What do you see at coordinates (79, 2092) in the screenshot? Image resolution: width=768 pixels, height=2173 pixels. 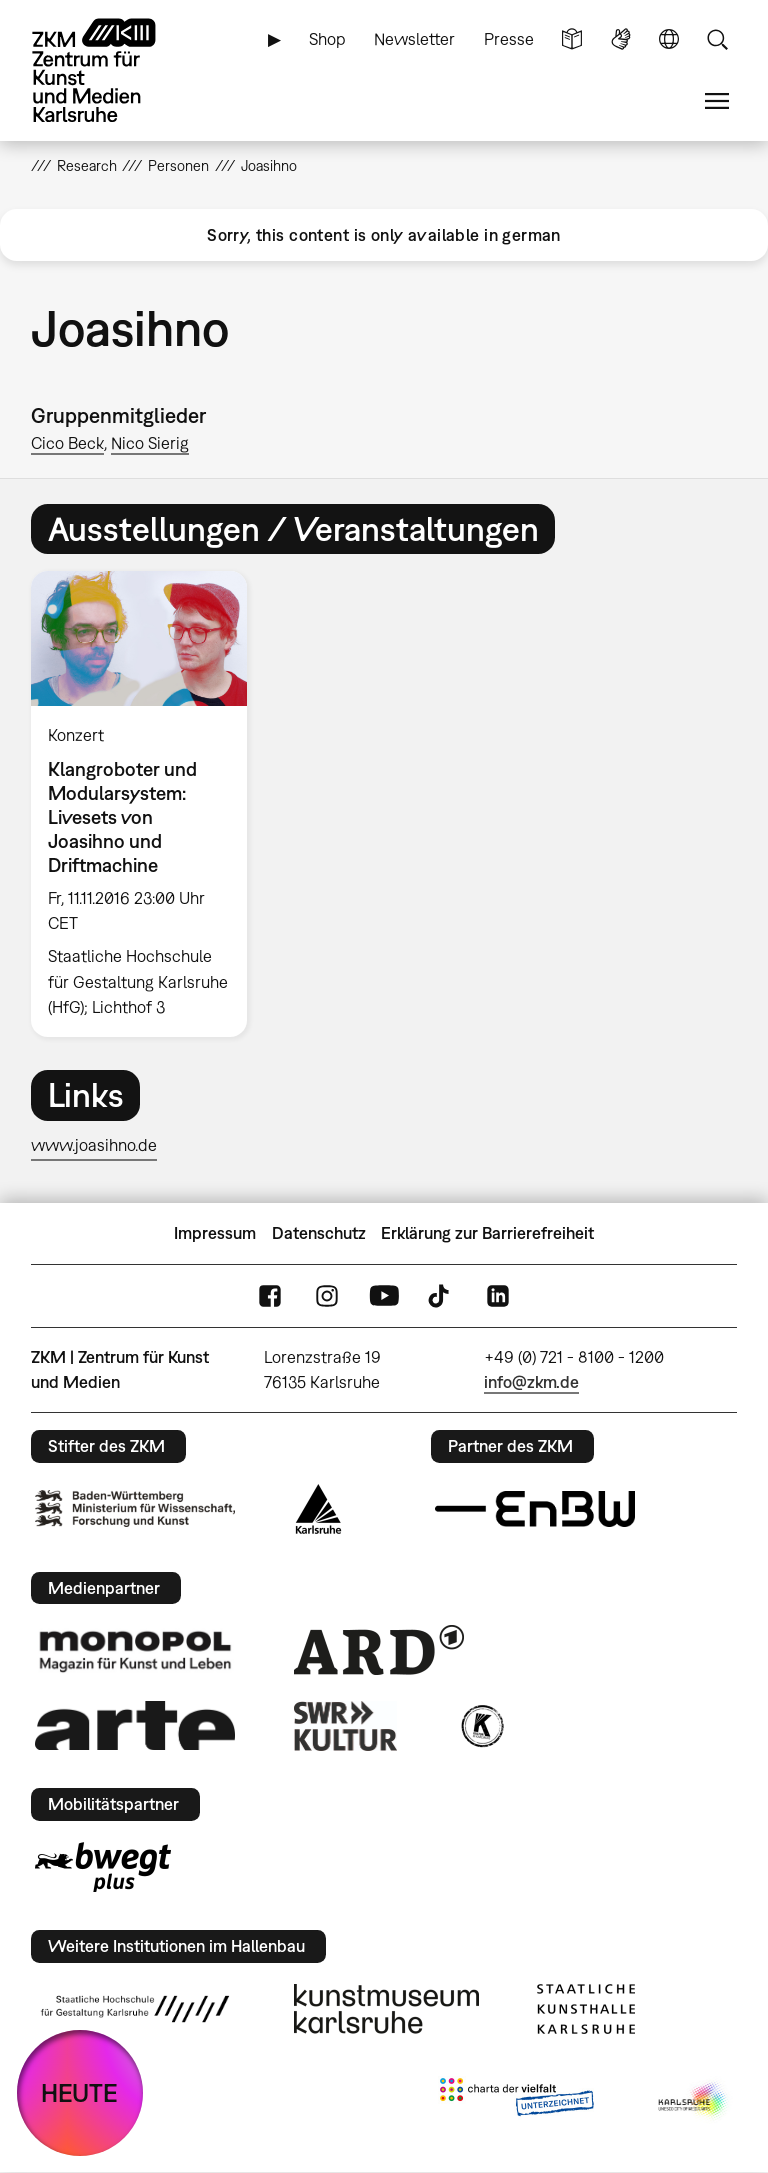 I see `HEUTE` at bounding box center [79, 2092].